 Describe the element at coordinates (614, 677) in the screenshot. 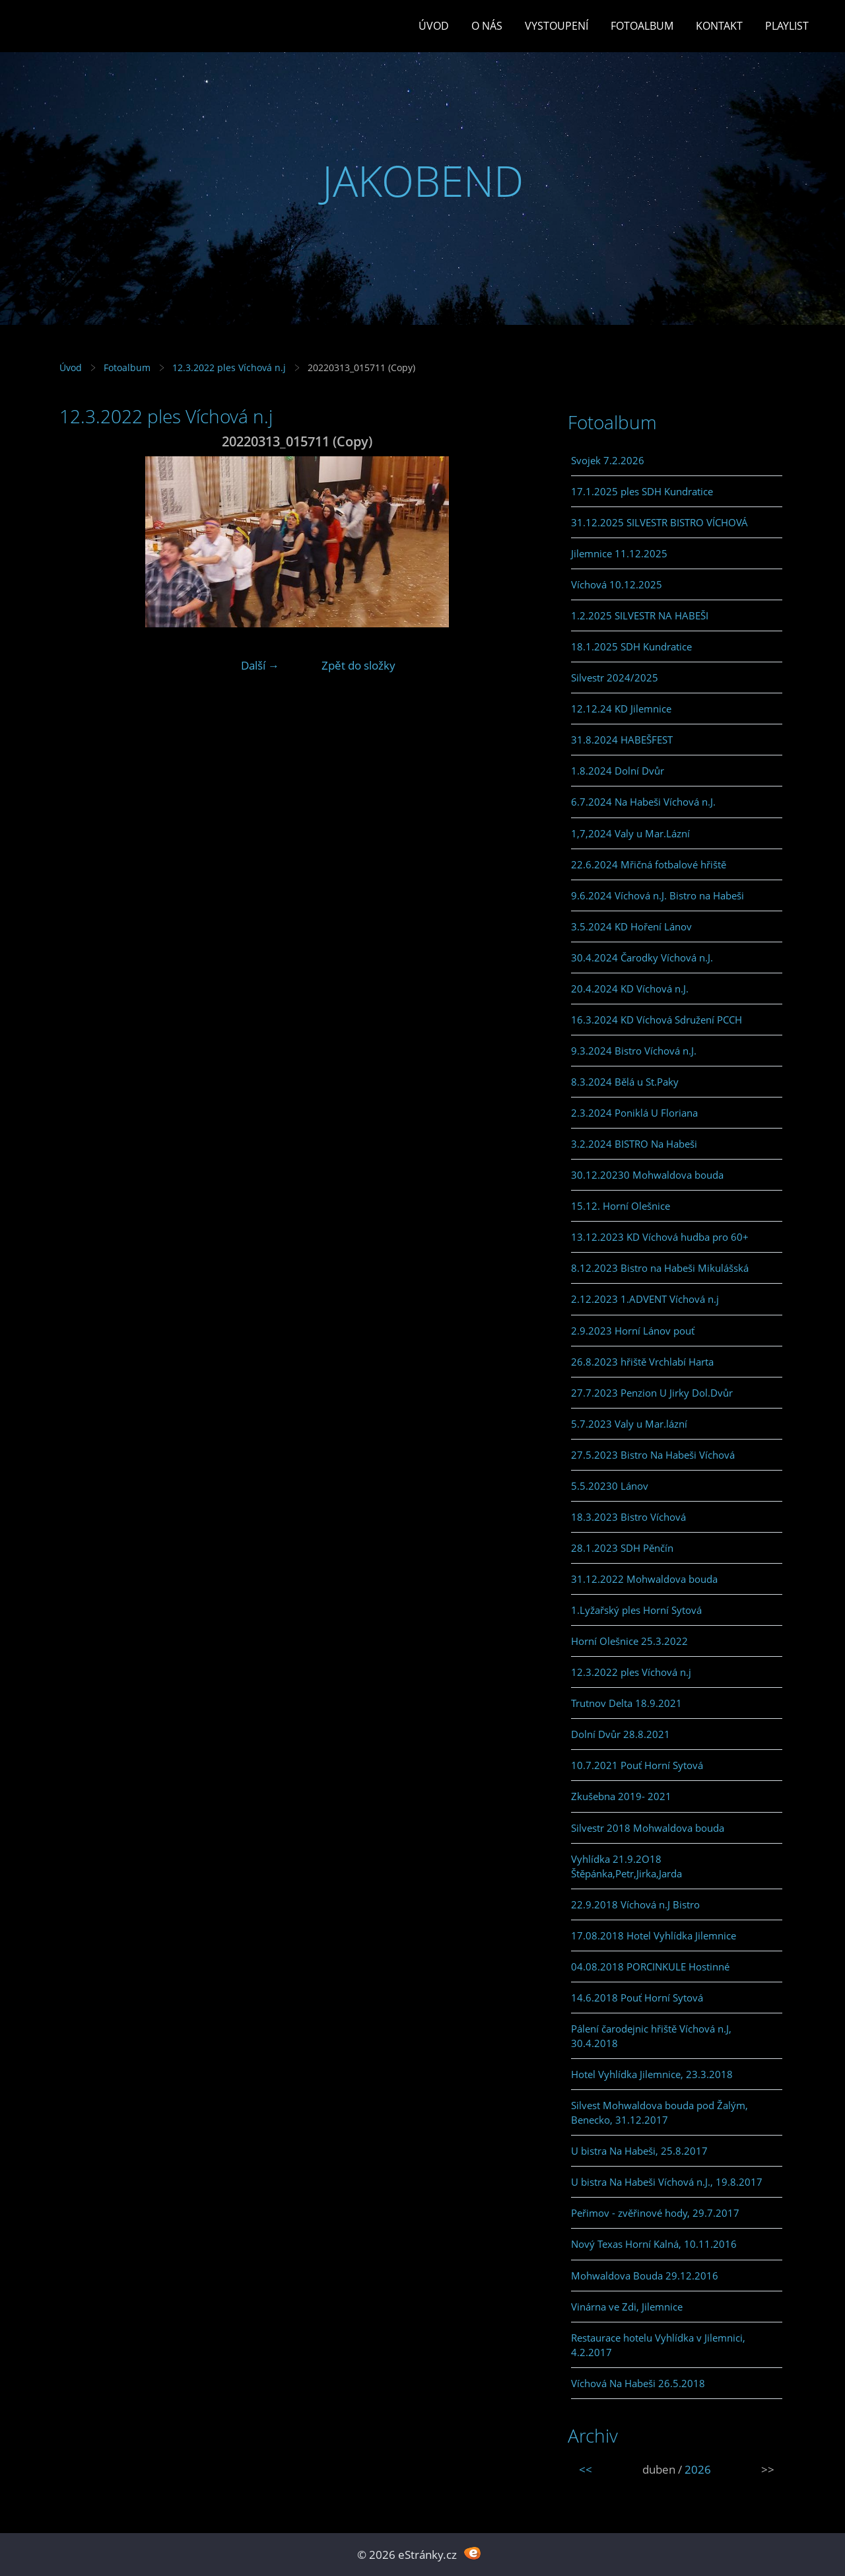

I see `Silvestr 2024/2025` at that location.